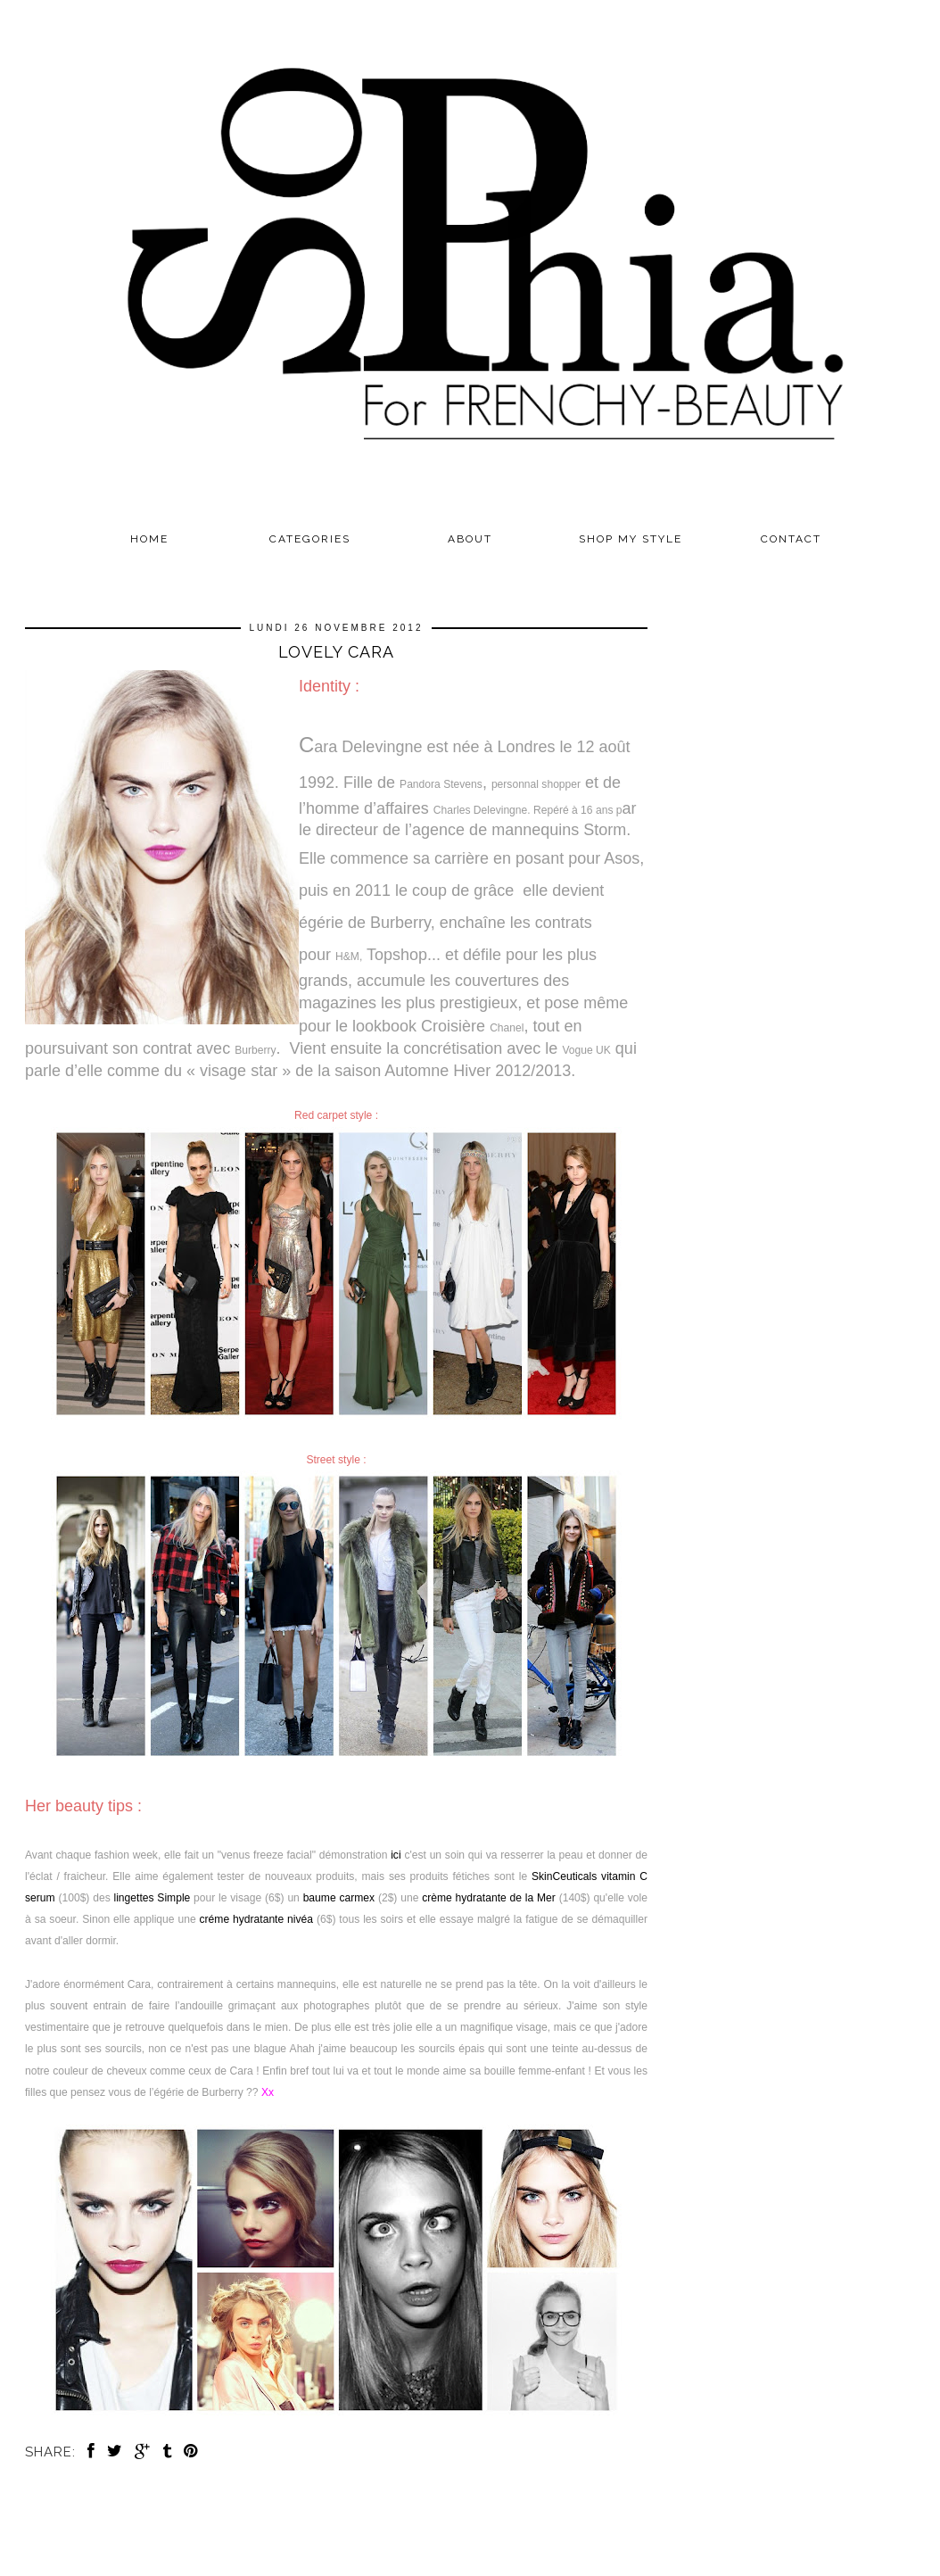 This screenshot has height=2576, width=940. I want to click on CONTACT, so click(791, 539).